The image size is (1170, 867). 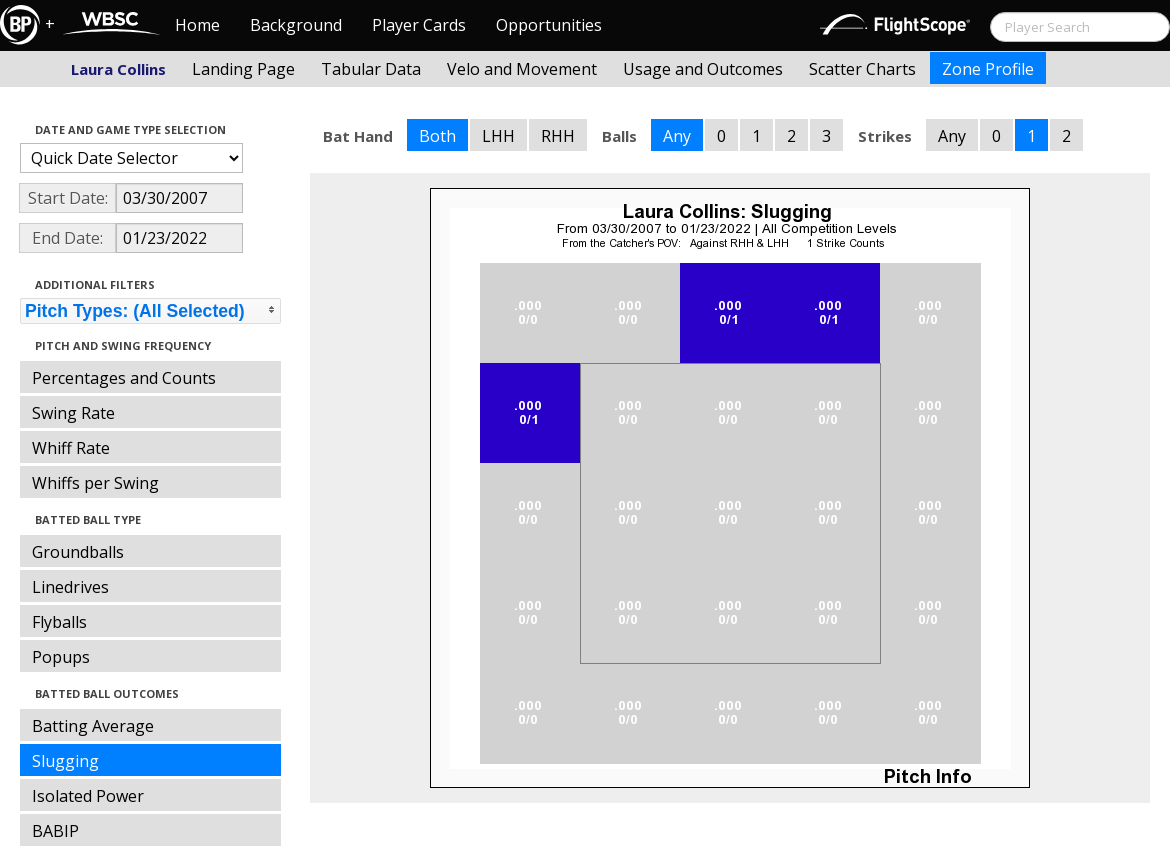 What do you see at coordinates (55, 831) in the screenshot?
I see `BABIP` at bounding box center [55, 831].